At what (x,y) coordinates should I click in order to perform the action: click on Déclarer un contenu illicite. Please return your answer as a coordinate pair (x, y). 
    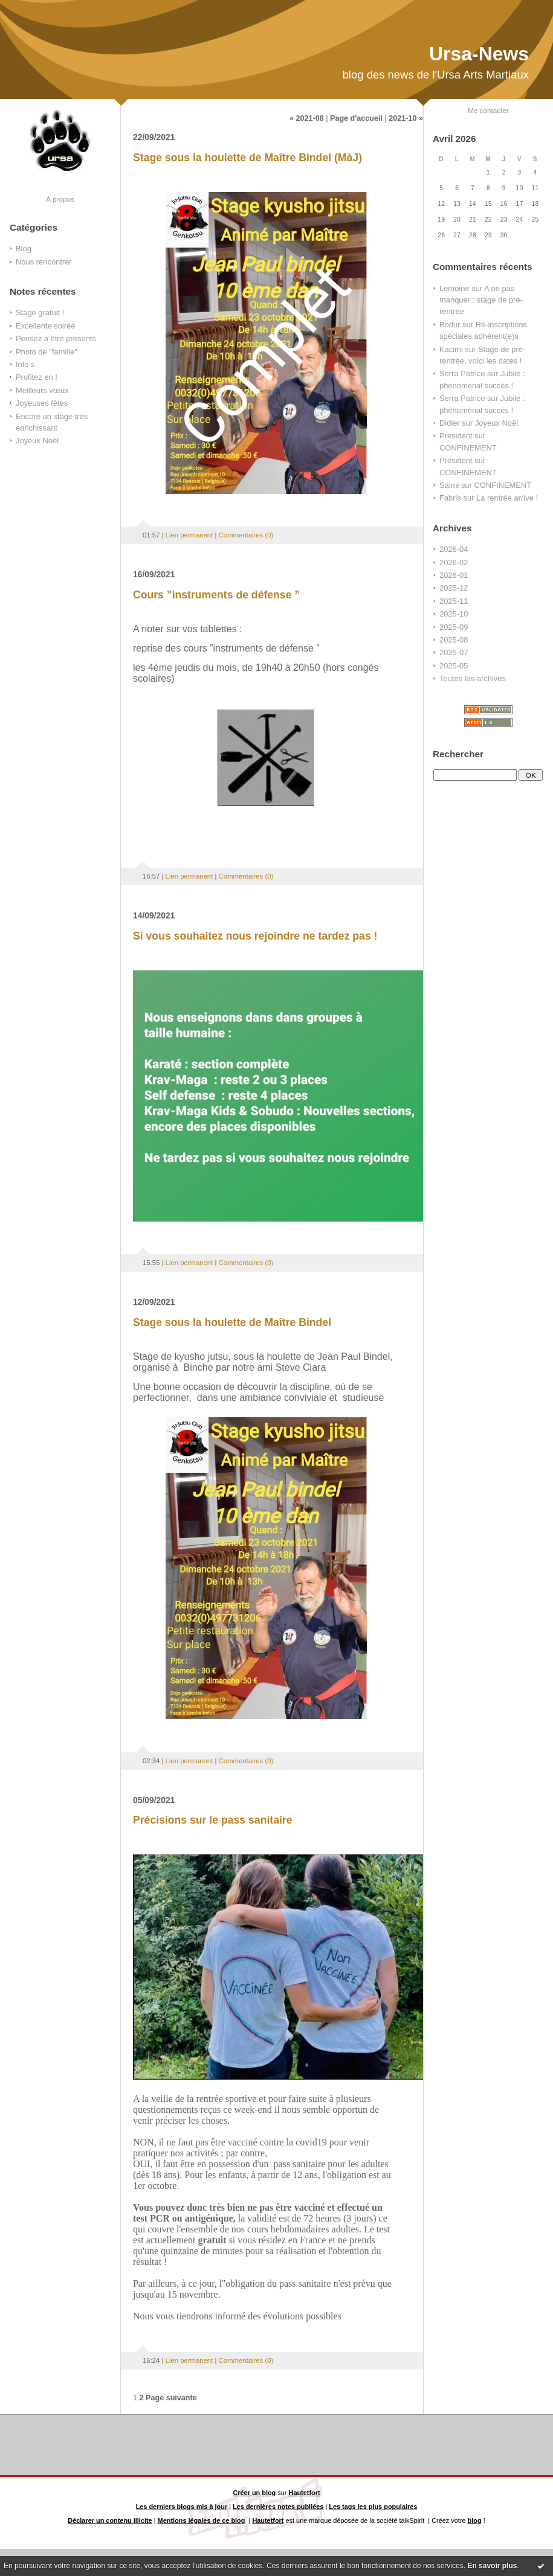
    Looking at the image, I should click on (110, 2520).